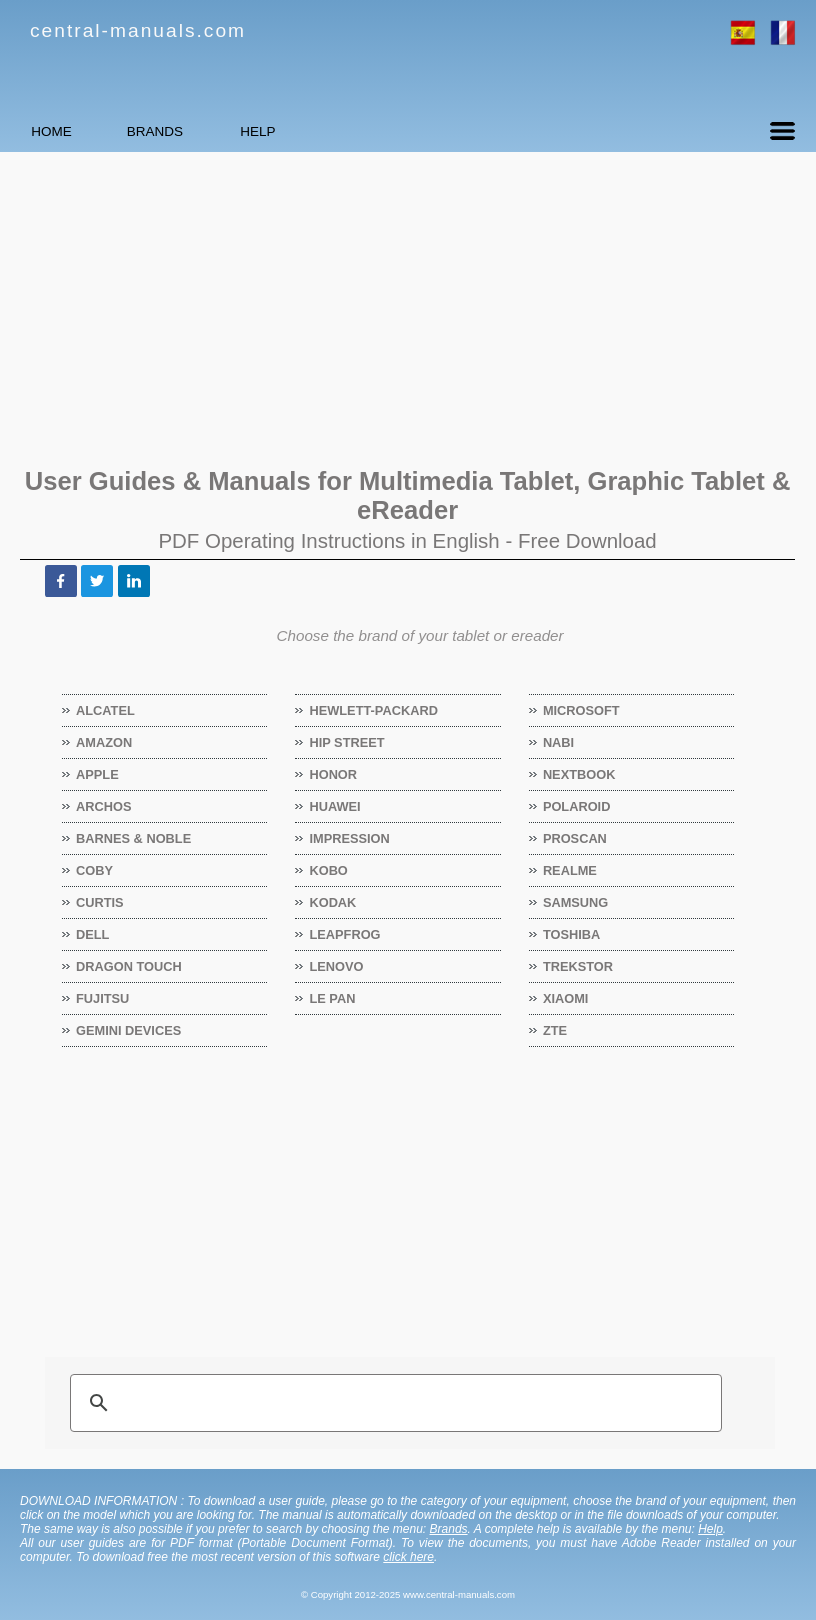 Image resolution: width=816 pixels, height=1620 pixels. Describe the element at coordinates (347, 742) in the screenshot. I see `Hip Street` at that location.